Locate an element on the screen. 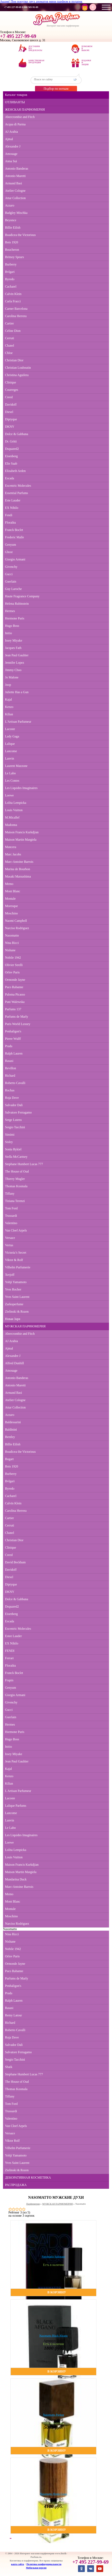 Image resolution: width=112 pixels, height=2576 pixels. Guerlain is located at coordinates (10, 581).